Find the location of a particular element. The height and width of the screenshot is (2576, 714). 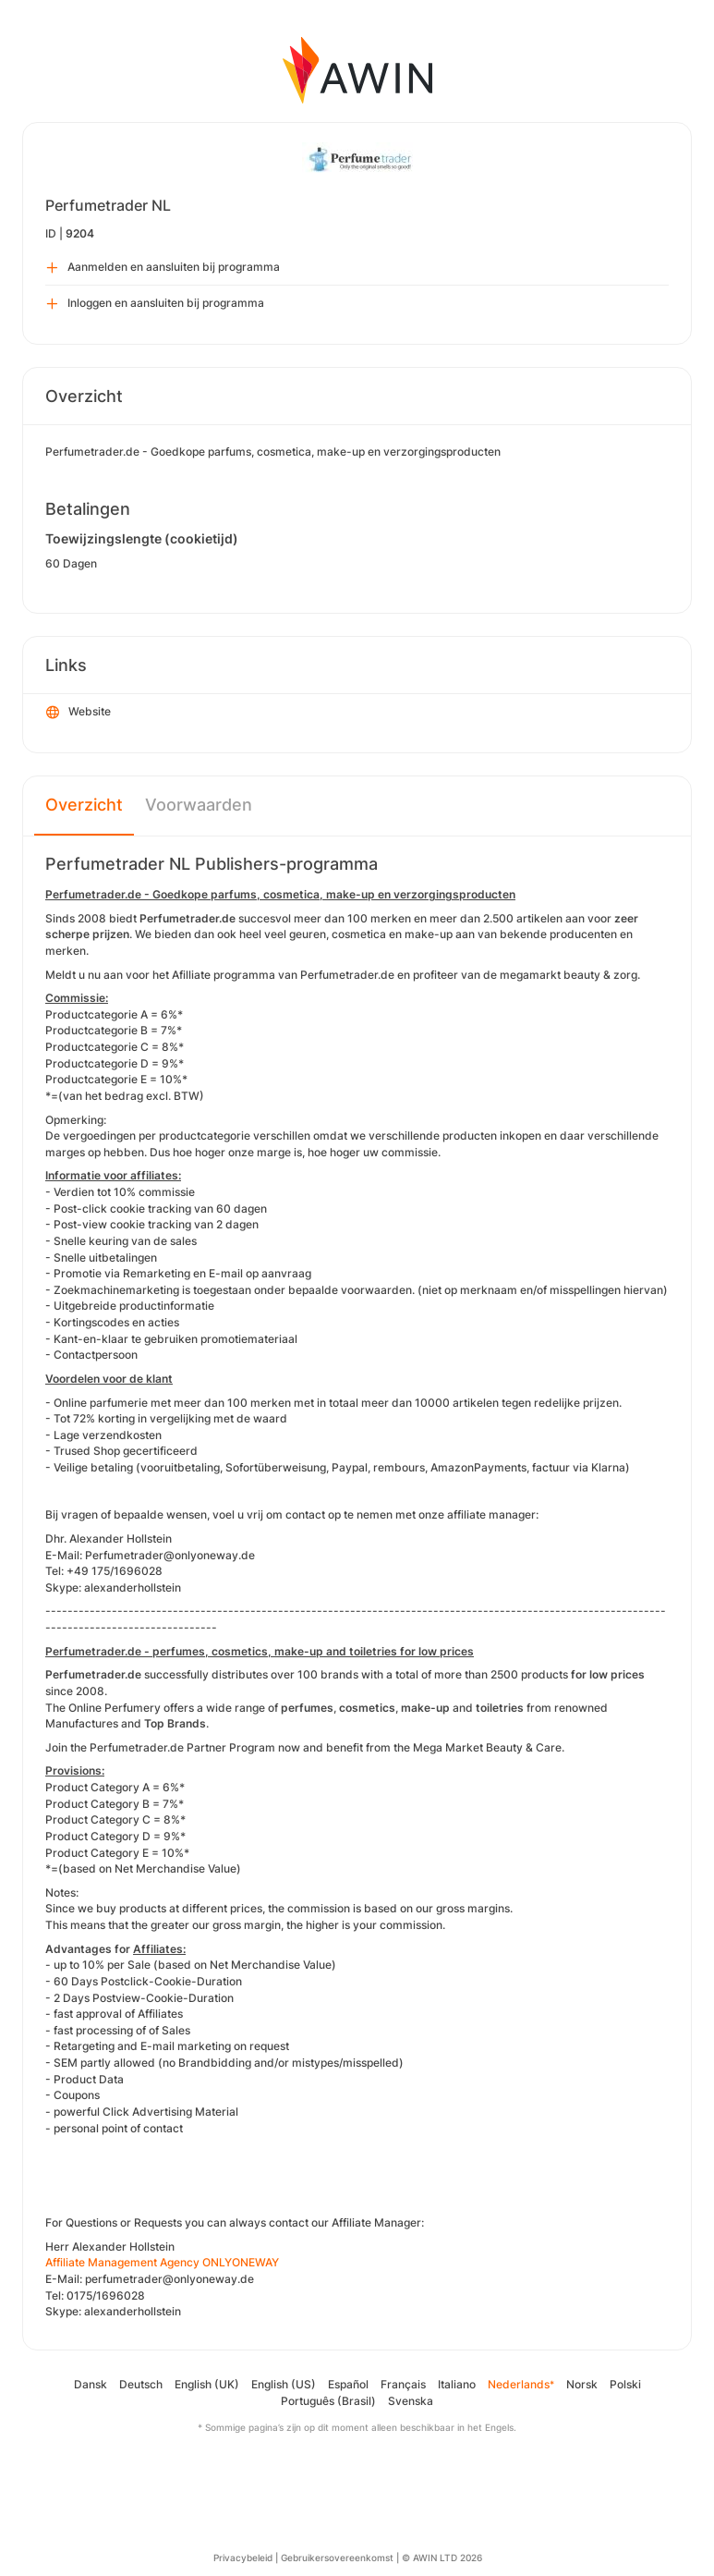

Italiano is located at coordinates (457, 2384).